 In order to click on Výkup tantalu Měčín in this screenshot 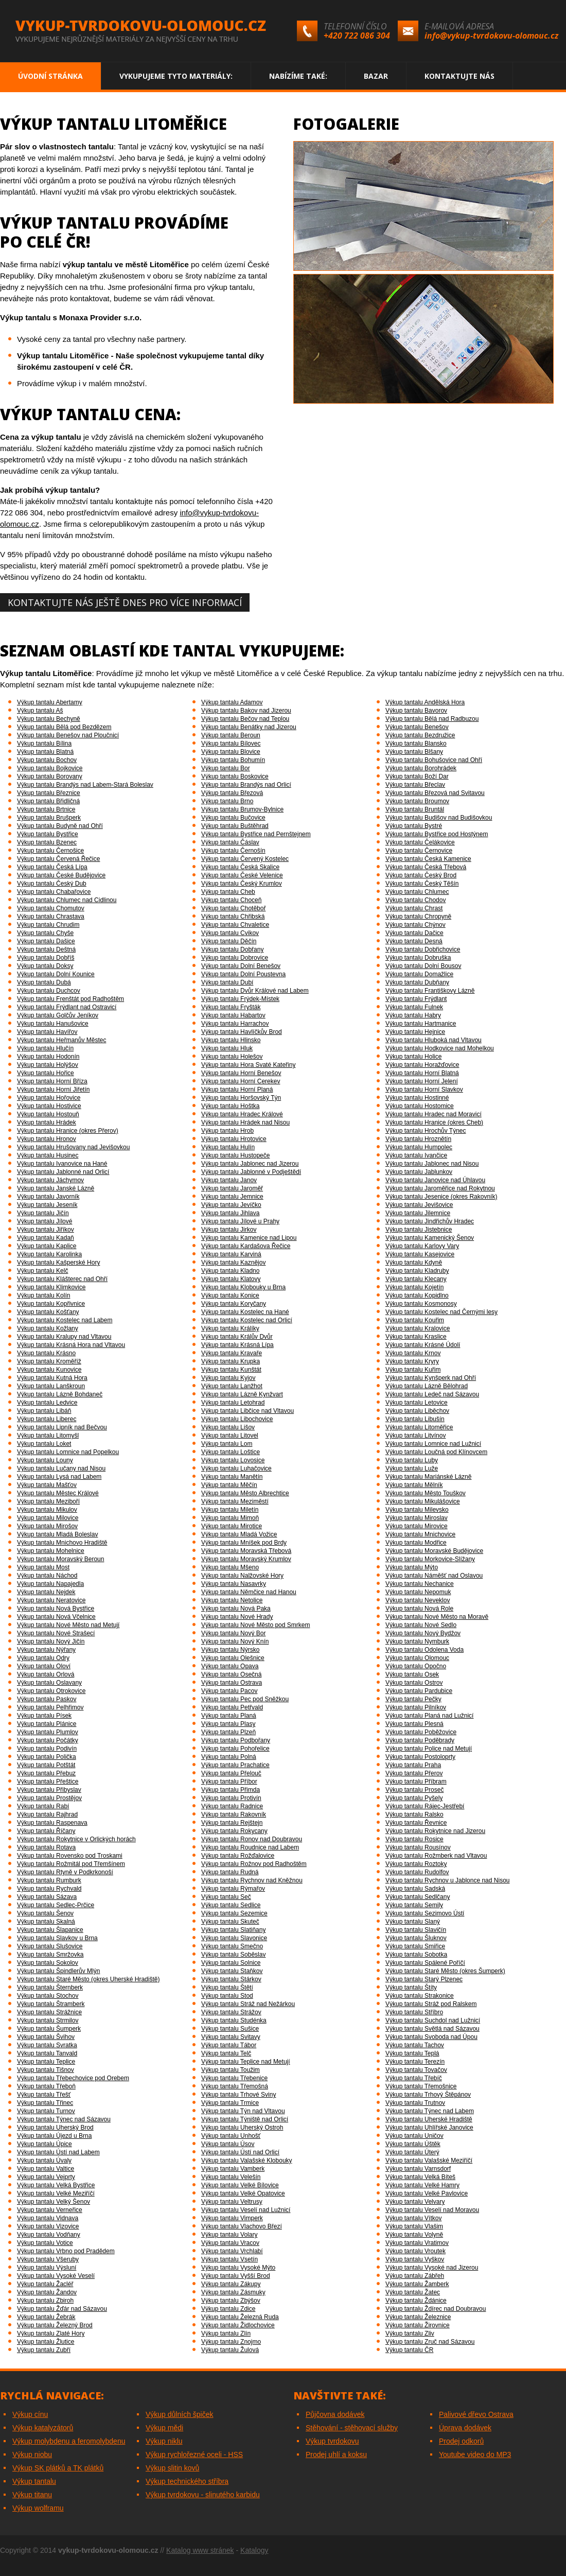, I will do `click(229, 1485)`.